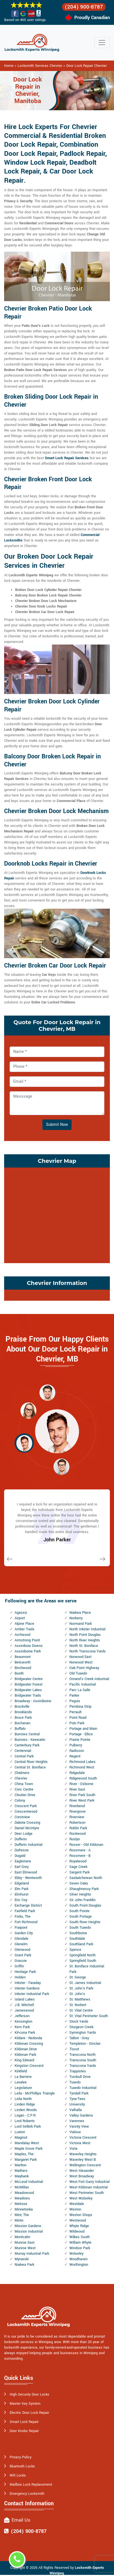 This screenshot has width=114, height=2576. What do you see at coordinates (20, 2165) in the screenshot?
I see `Marlton` at bounding box center [20, 2165].